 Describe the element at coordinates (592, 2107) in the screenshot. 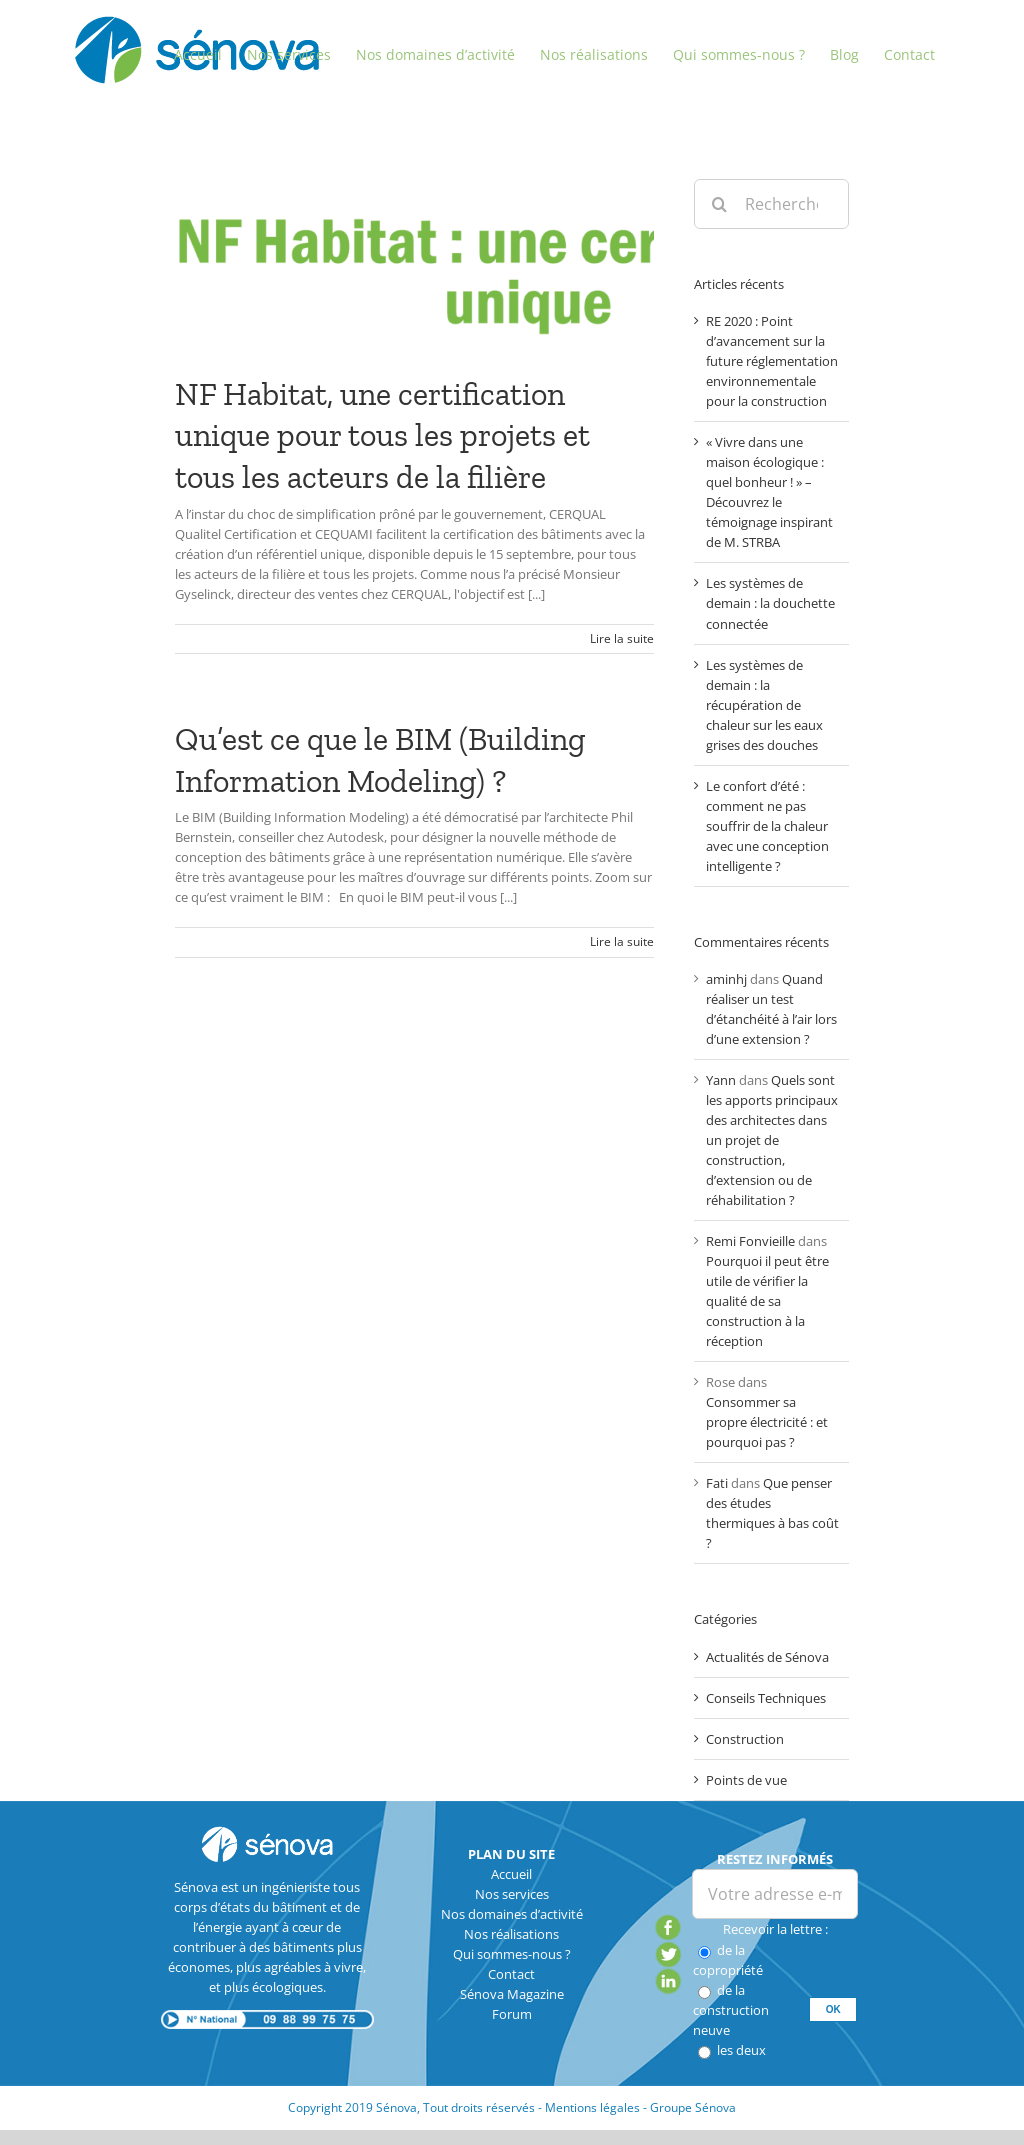

I see `Mentions légales` at that location.